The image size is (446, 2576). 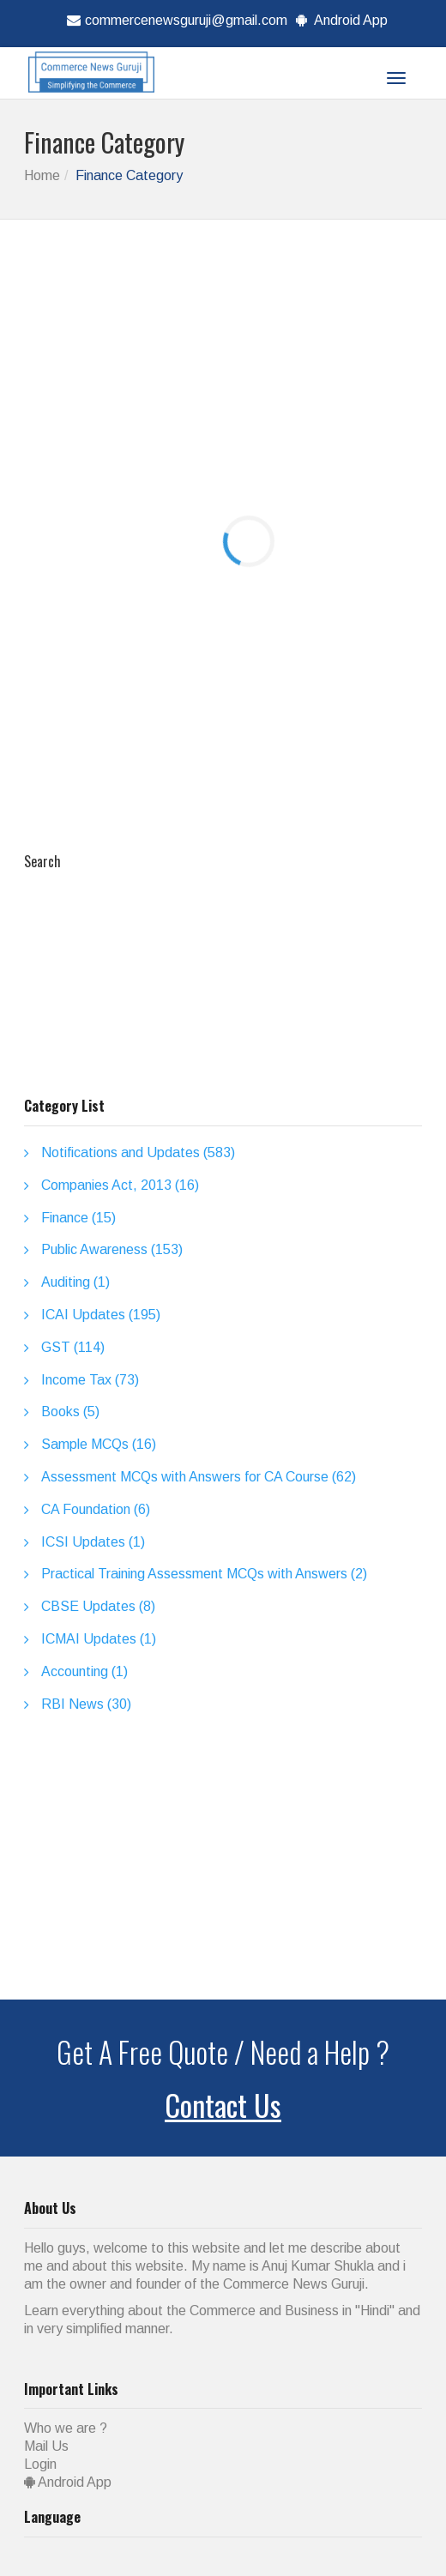 I want to click on Auditing (1), so click(x=75, y=1282).